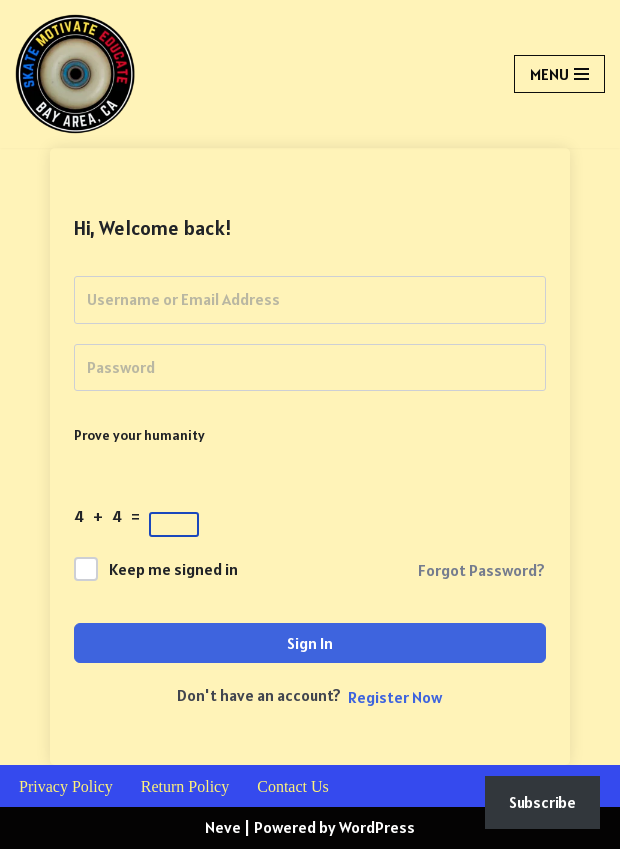 This screenshot has width=620, height=849. What do you see at coordinates (310, 643) in the screenshot?
I see `Sign In` at bounding box center [310, 643].